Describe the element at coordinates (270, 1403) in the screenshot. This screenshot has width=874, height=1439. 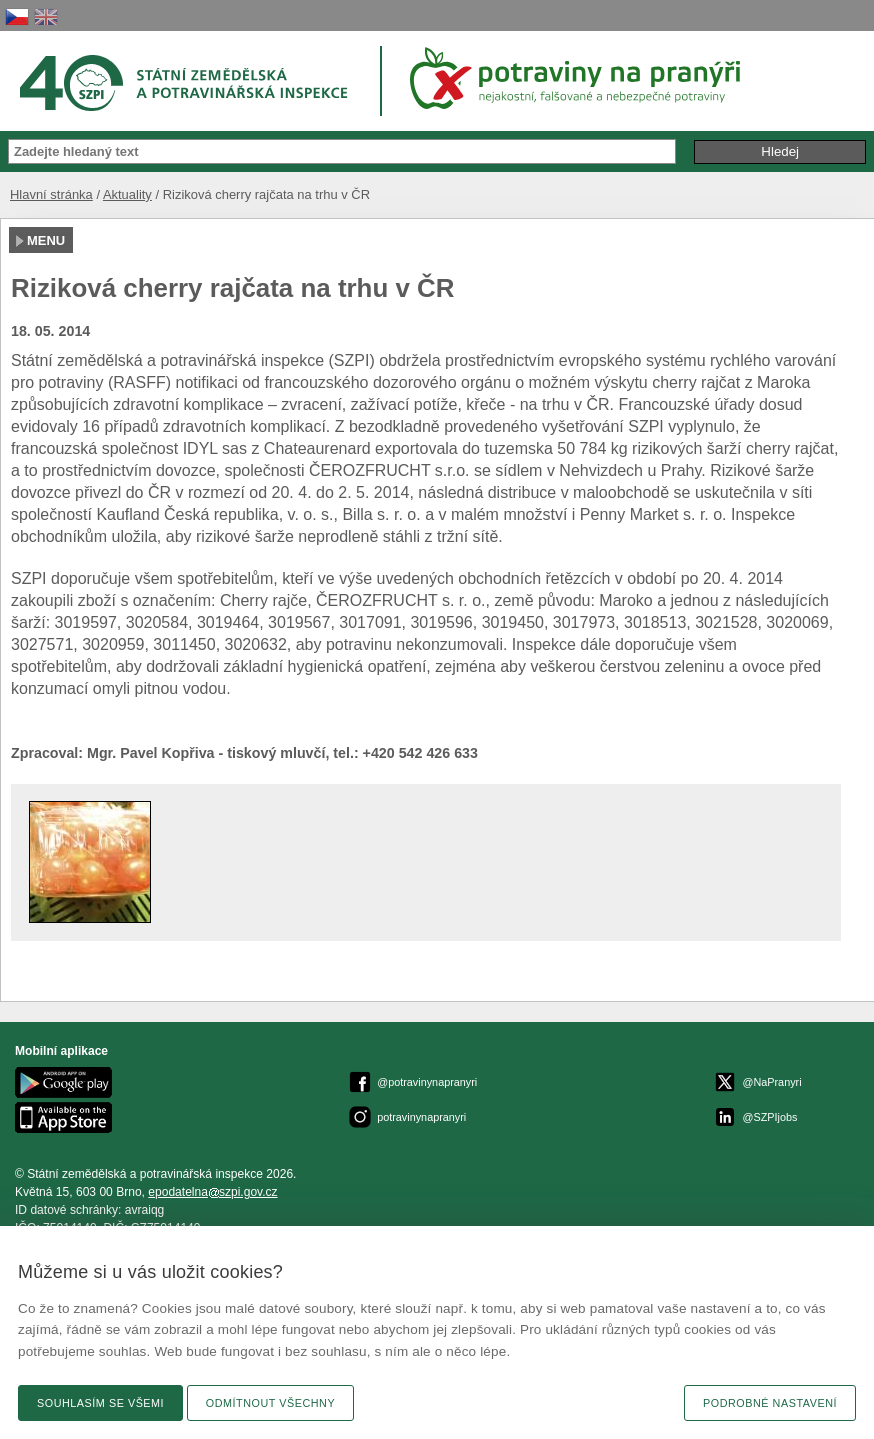
I see `Odmítnout všechny` at that location.